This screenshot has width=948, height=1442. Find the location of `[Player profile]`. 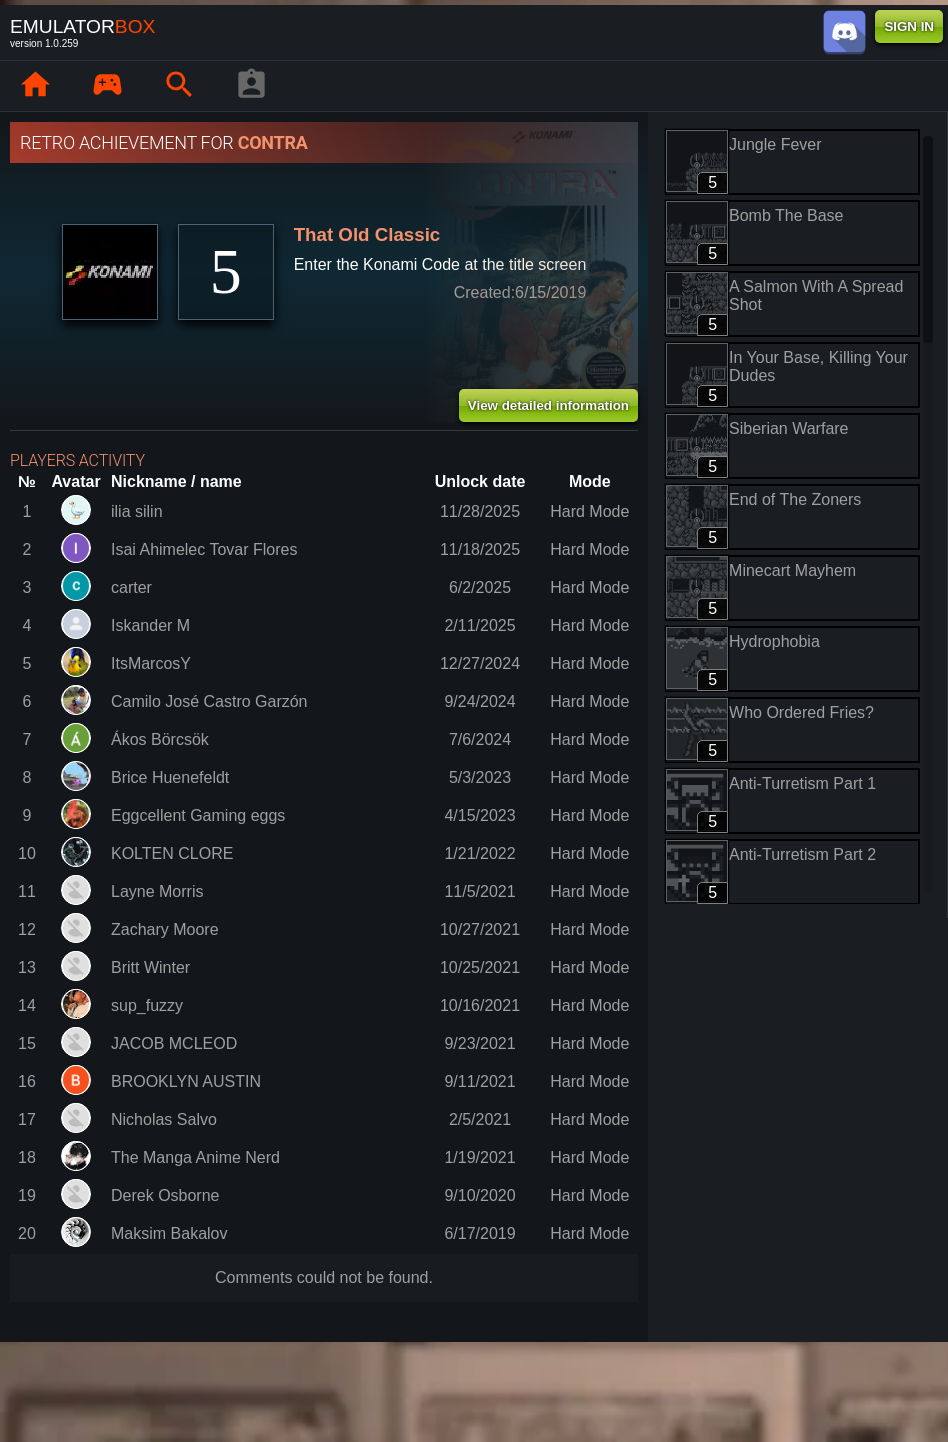

[Player profile] is located at coordinates (251, 86).